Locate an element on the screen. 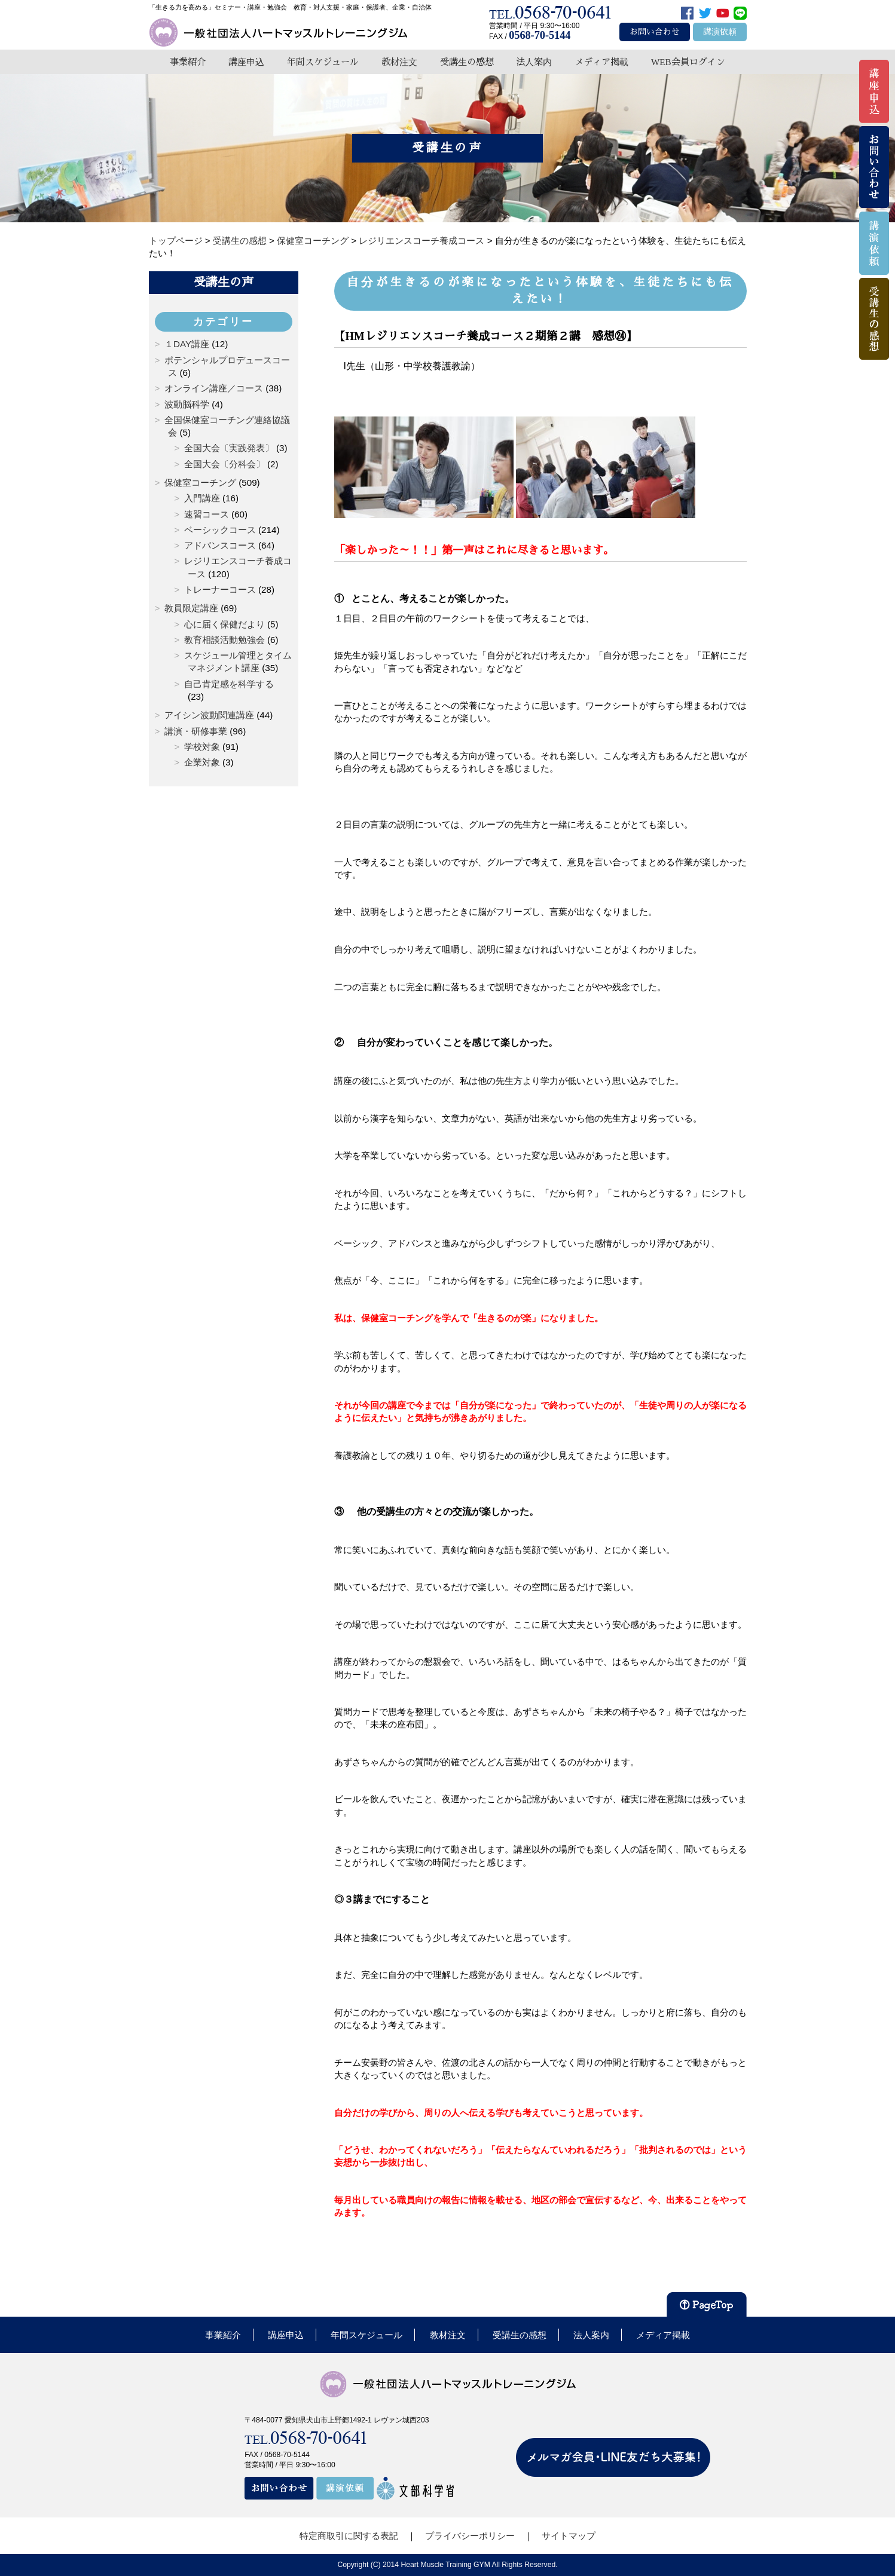  教材注文 is located at coordinates (399, 62).